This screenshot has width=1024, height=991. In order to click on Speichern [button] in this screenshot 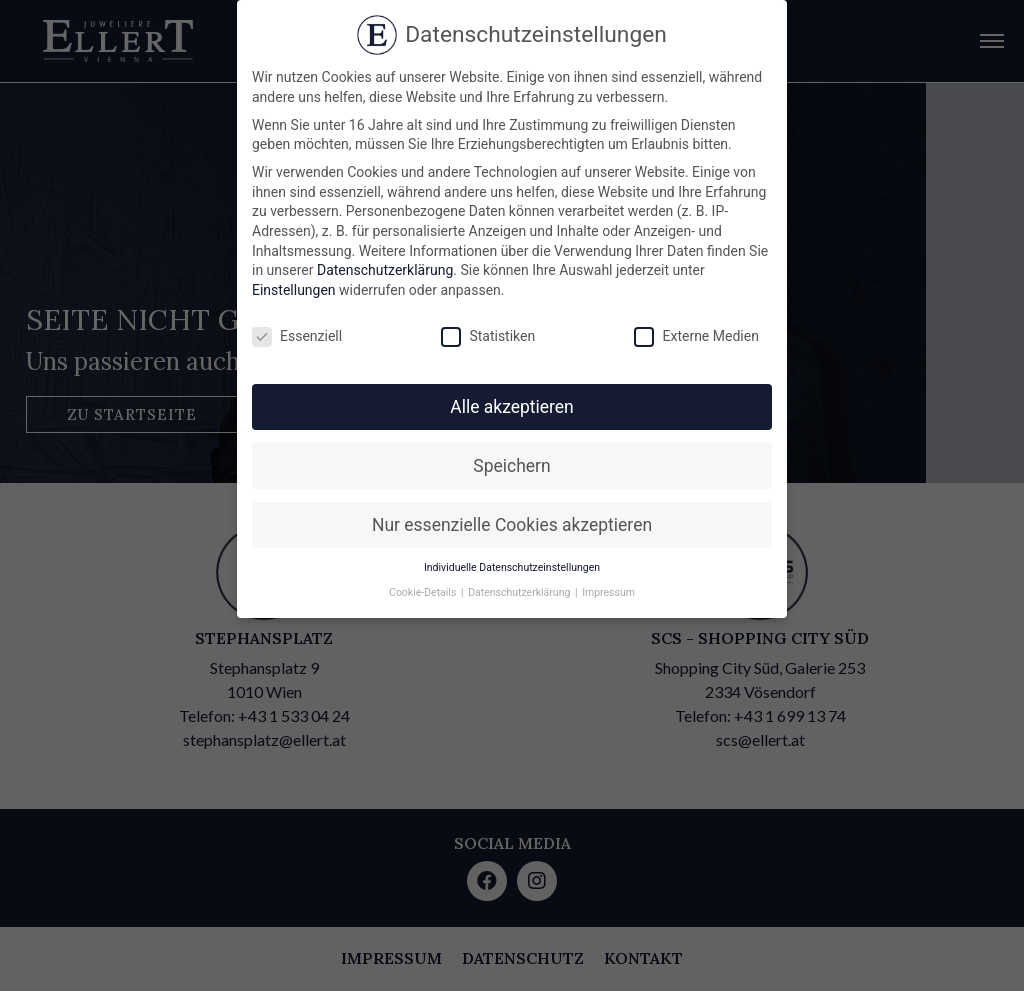, I will do `click(511, 466)`.